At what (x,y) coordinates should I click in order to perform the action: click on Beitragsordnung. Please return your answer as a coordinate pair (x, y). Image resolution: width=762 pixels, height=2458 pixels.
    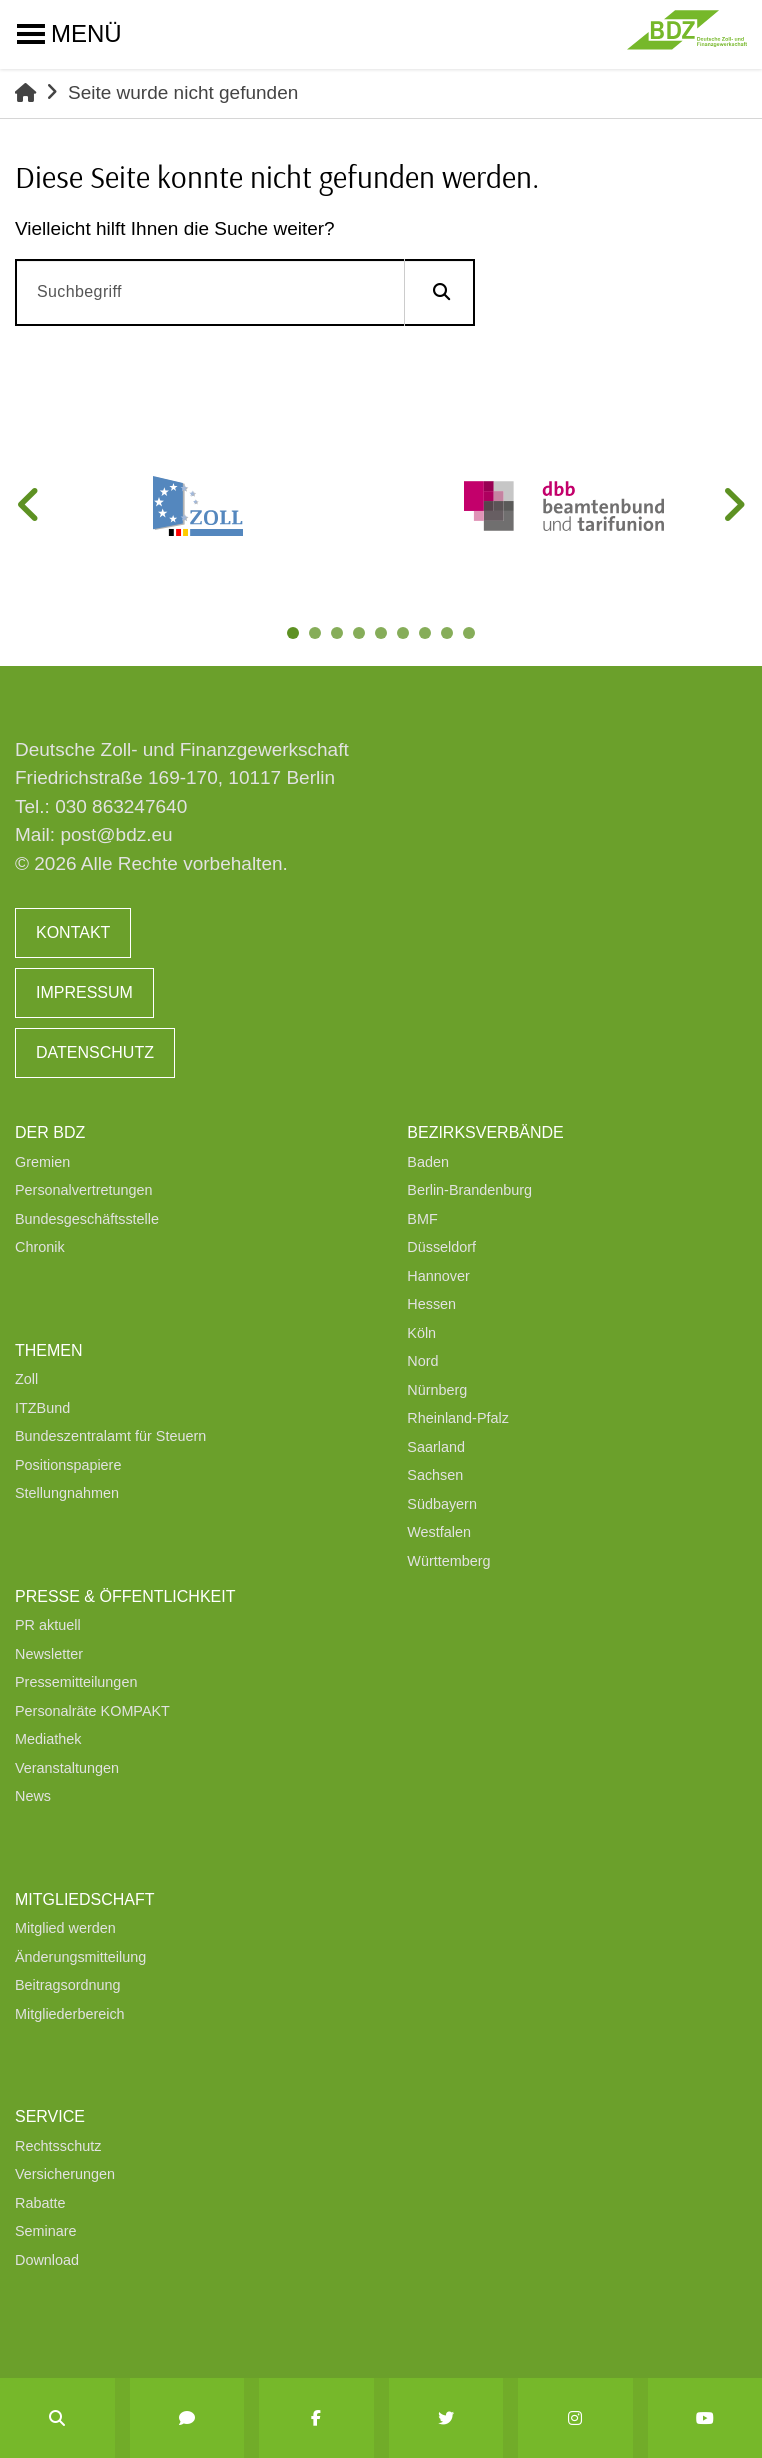
    Looking at the image, I should click on (68, 1985).